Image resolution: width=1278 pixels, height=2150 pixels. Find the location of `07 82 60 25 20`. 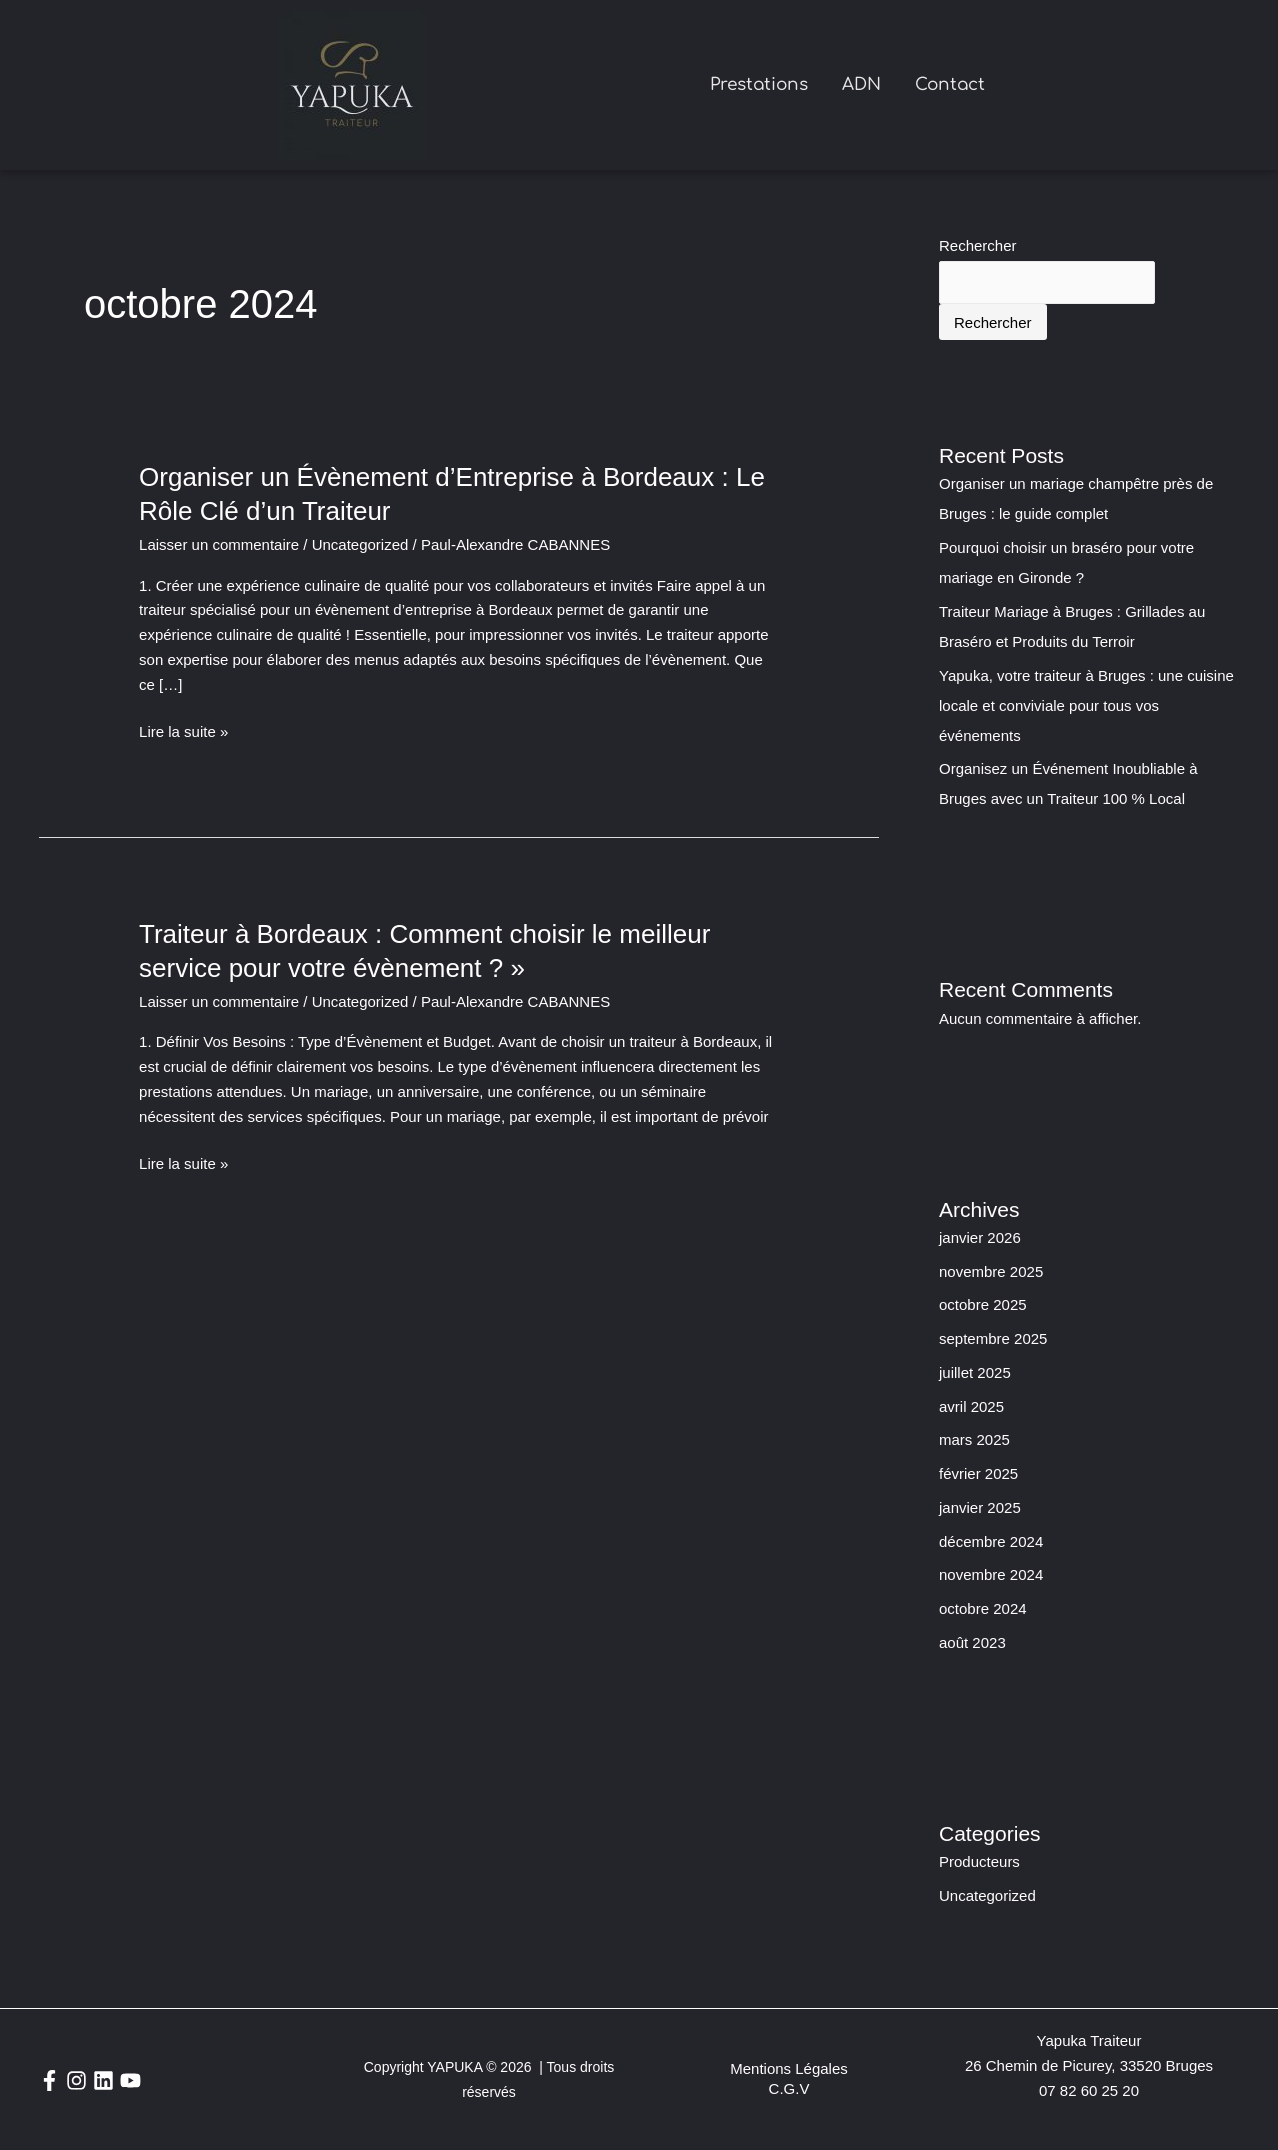

07 82 60 25 20 is located at coordinates (1089, 2090).